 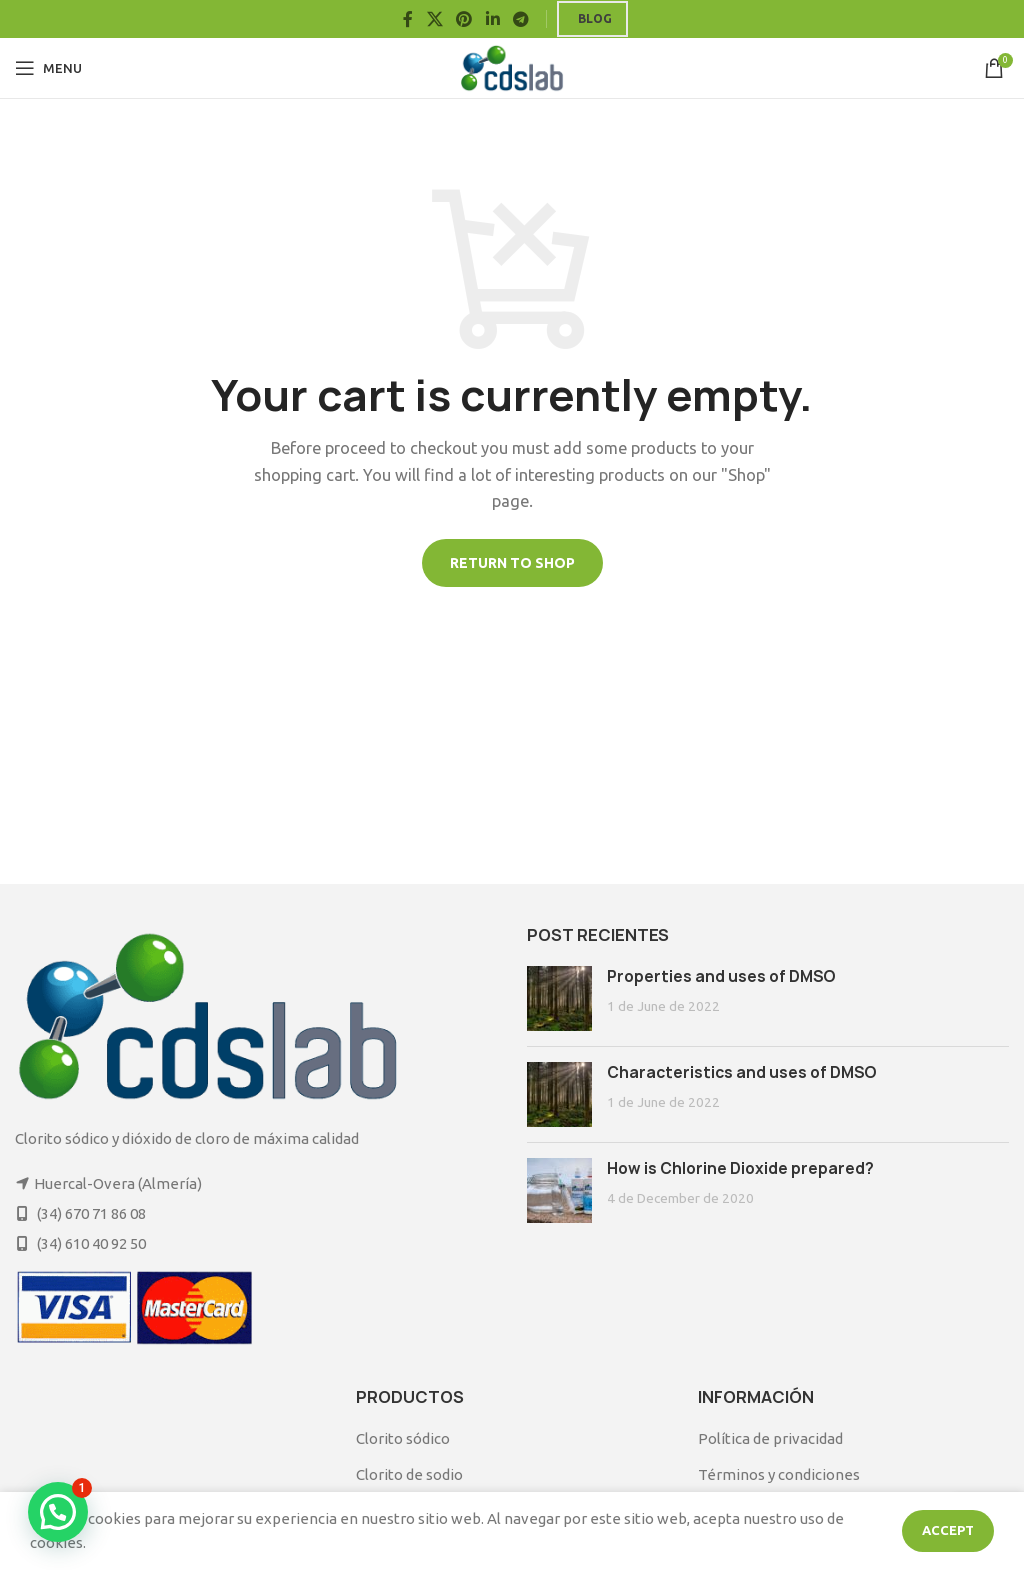 I want to click on [Site logo], so click(x=512, y=66).